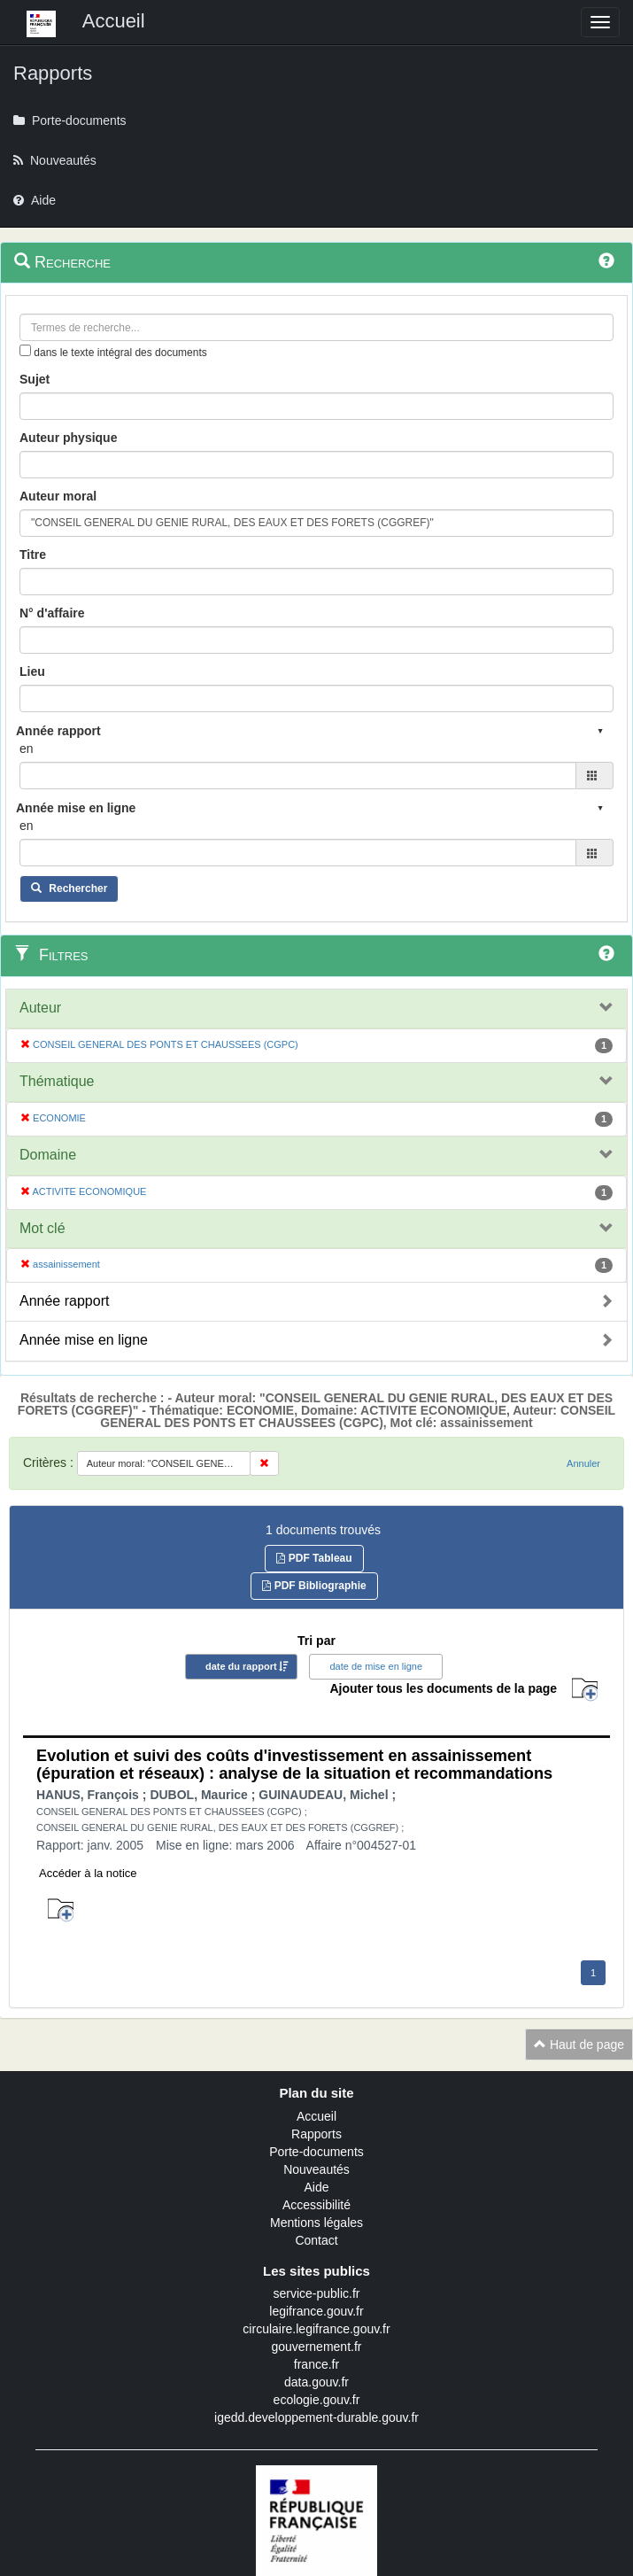  What do you see at coordinates (47, 1154) in the screenshot?
I see `Domaine` at bounding box center [47, 1154].